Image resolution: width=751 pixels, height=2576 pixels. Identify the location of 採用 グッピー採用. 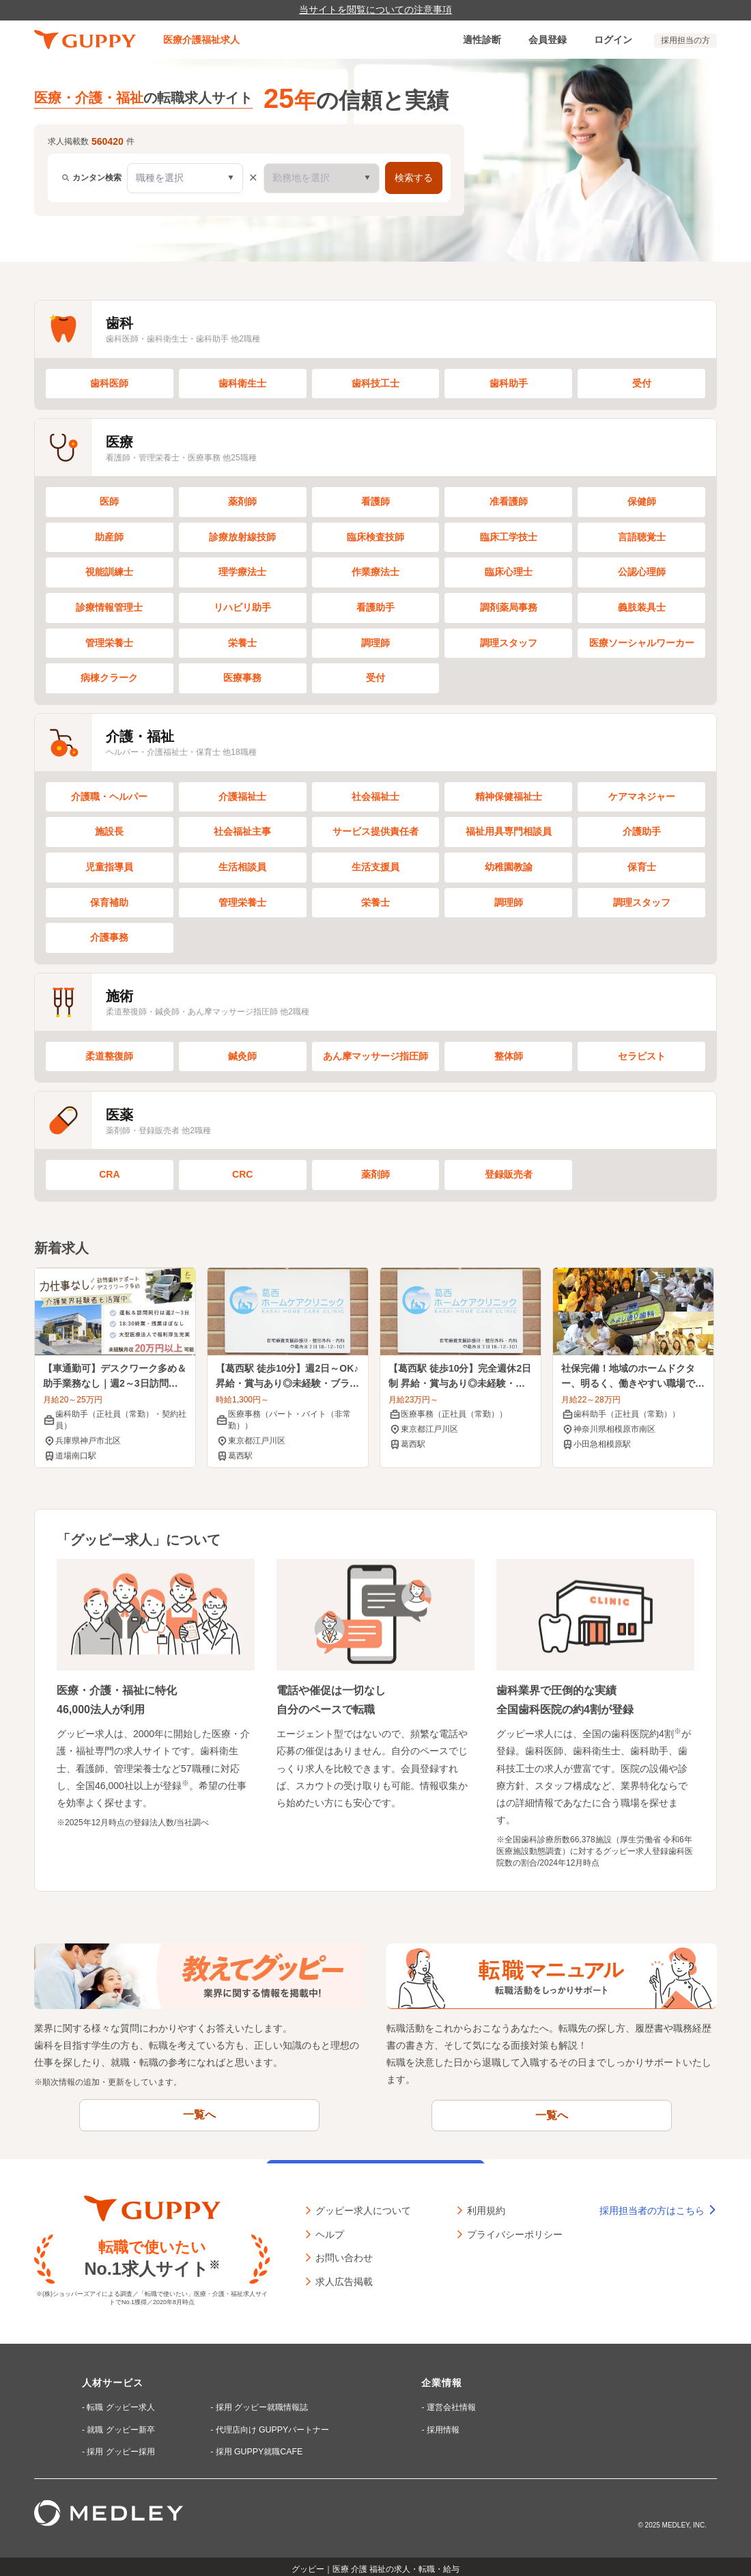
(121, 2446).